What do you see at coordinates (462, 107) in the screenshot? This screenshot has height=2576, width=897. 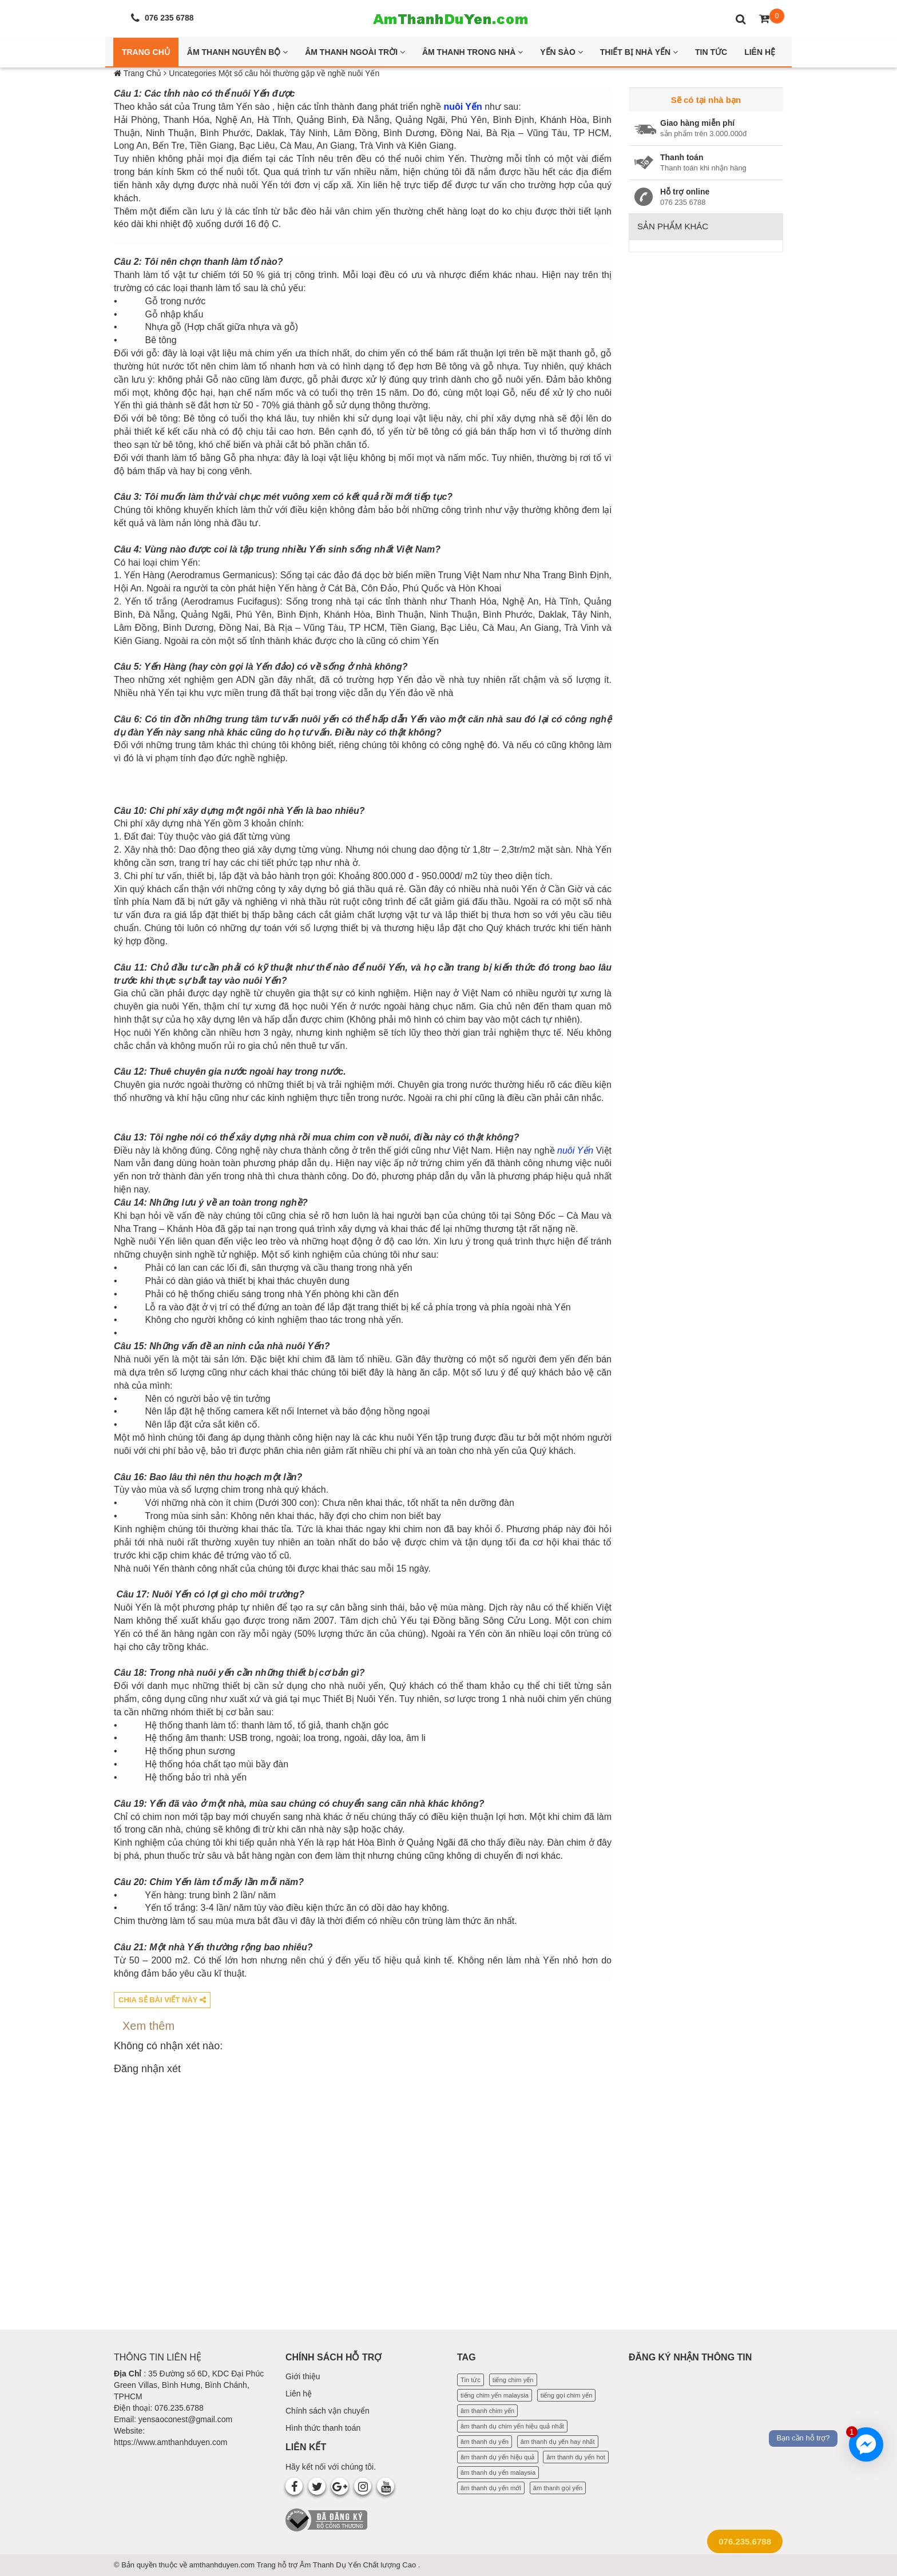 I see `nuôi Yến` at bounding box center [462, 107].